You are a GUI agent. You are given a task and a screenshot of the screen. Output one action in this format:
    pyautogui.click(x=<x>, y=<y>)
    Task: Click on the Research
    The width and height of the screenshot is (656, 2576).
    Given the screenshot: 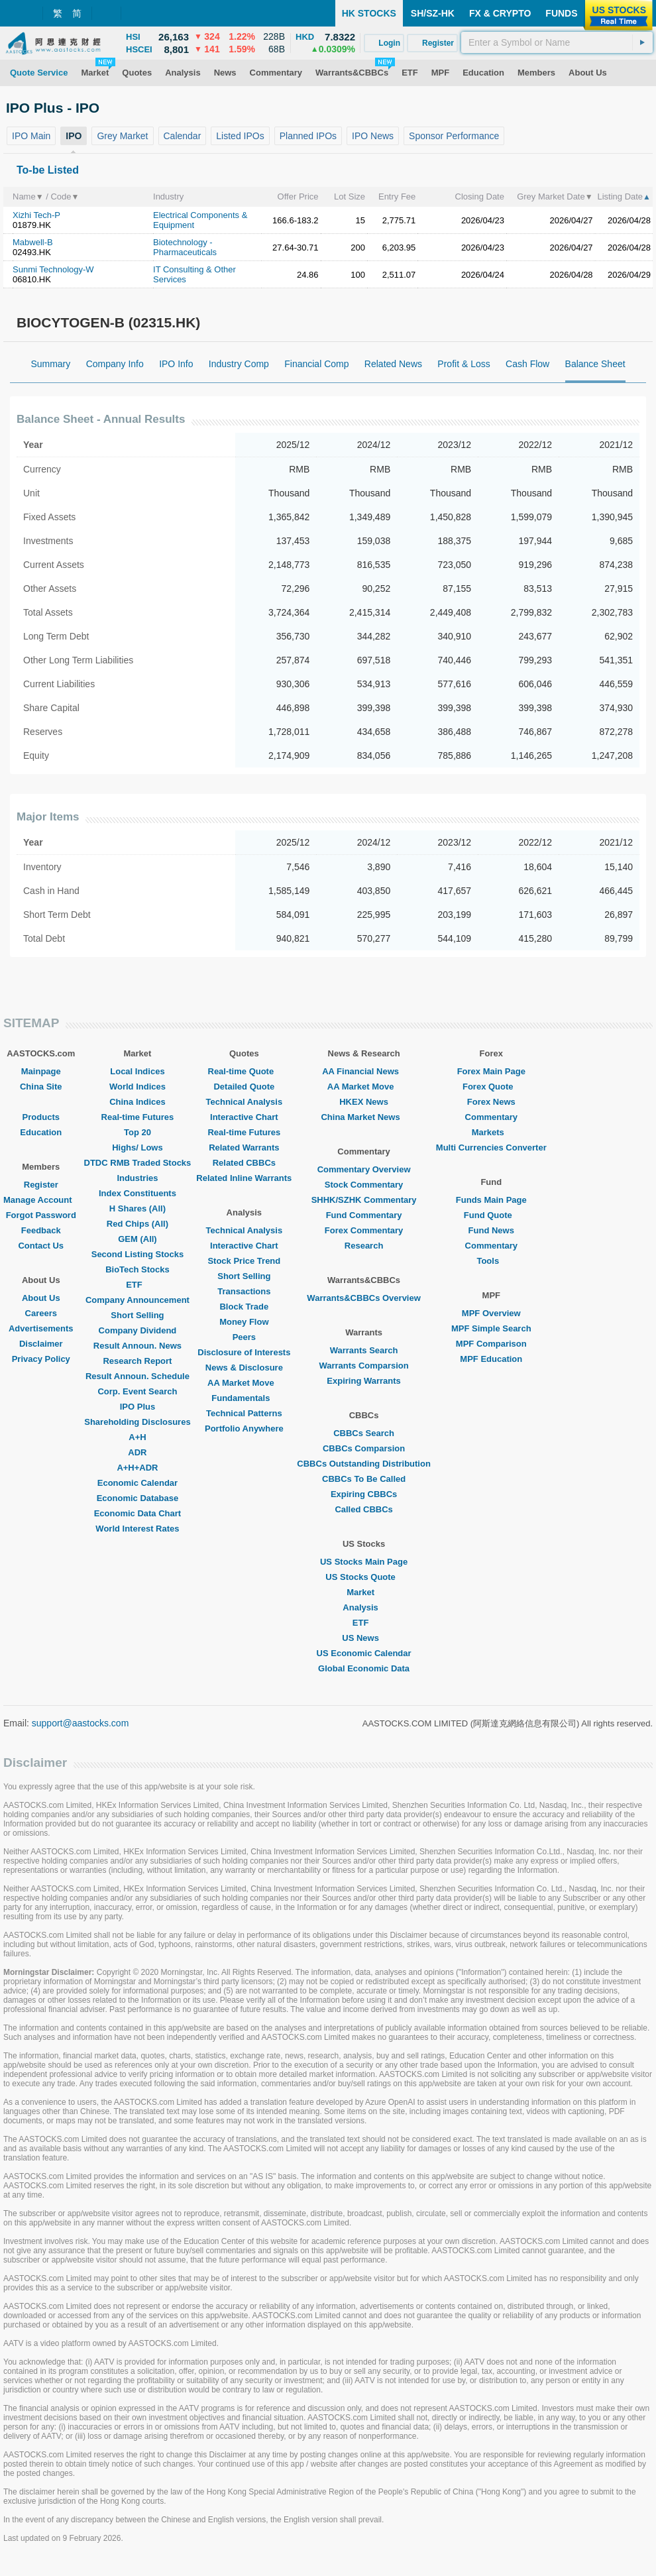 What is the action you would take?
    pyautogui.click(x=364, y=1246)
    